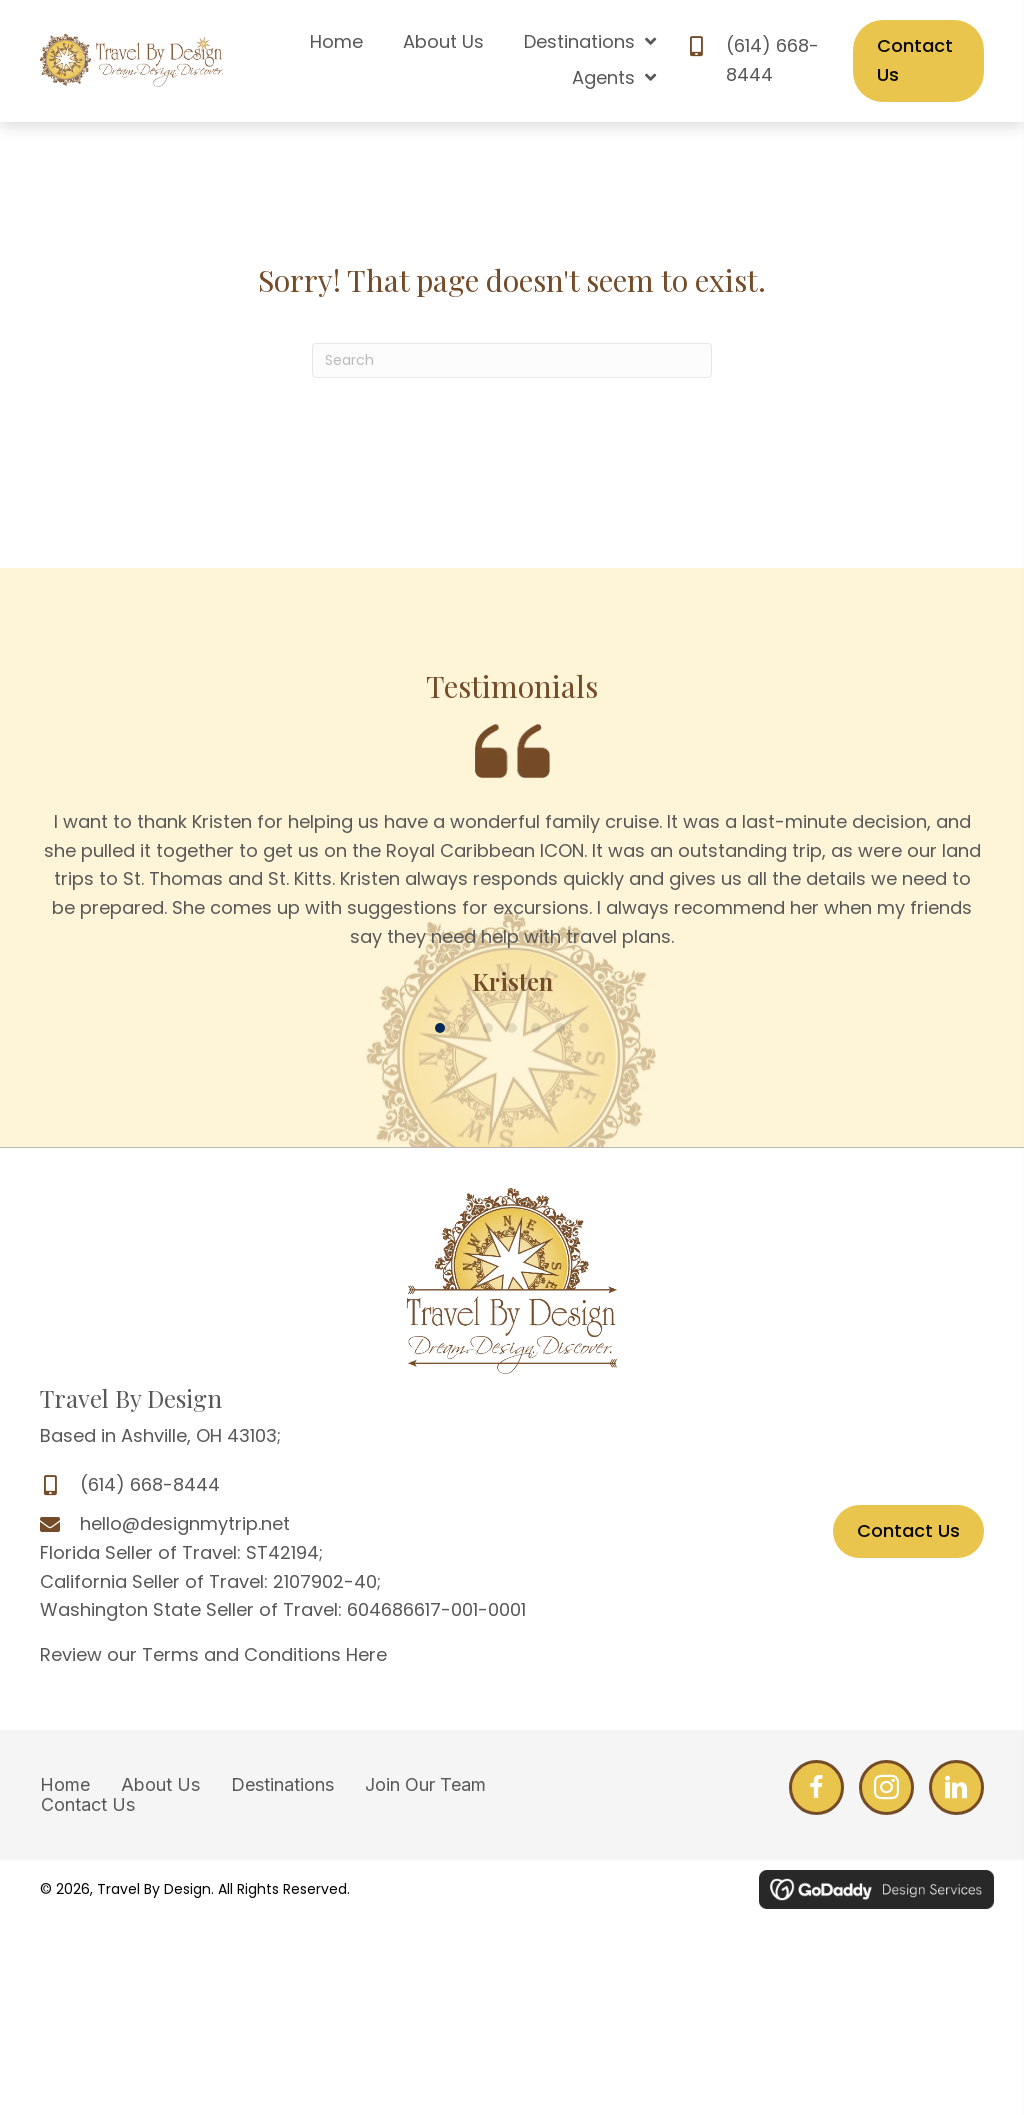 The image size is (1024, 2115). What do you see at coordinates (185, 1523) in the screenshot?
I see `hello@designmytrip.net` at bounding box center [185, 1523].